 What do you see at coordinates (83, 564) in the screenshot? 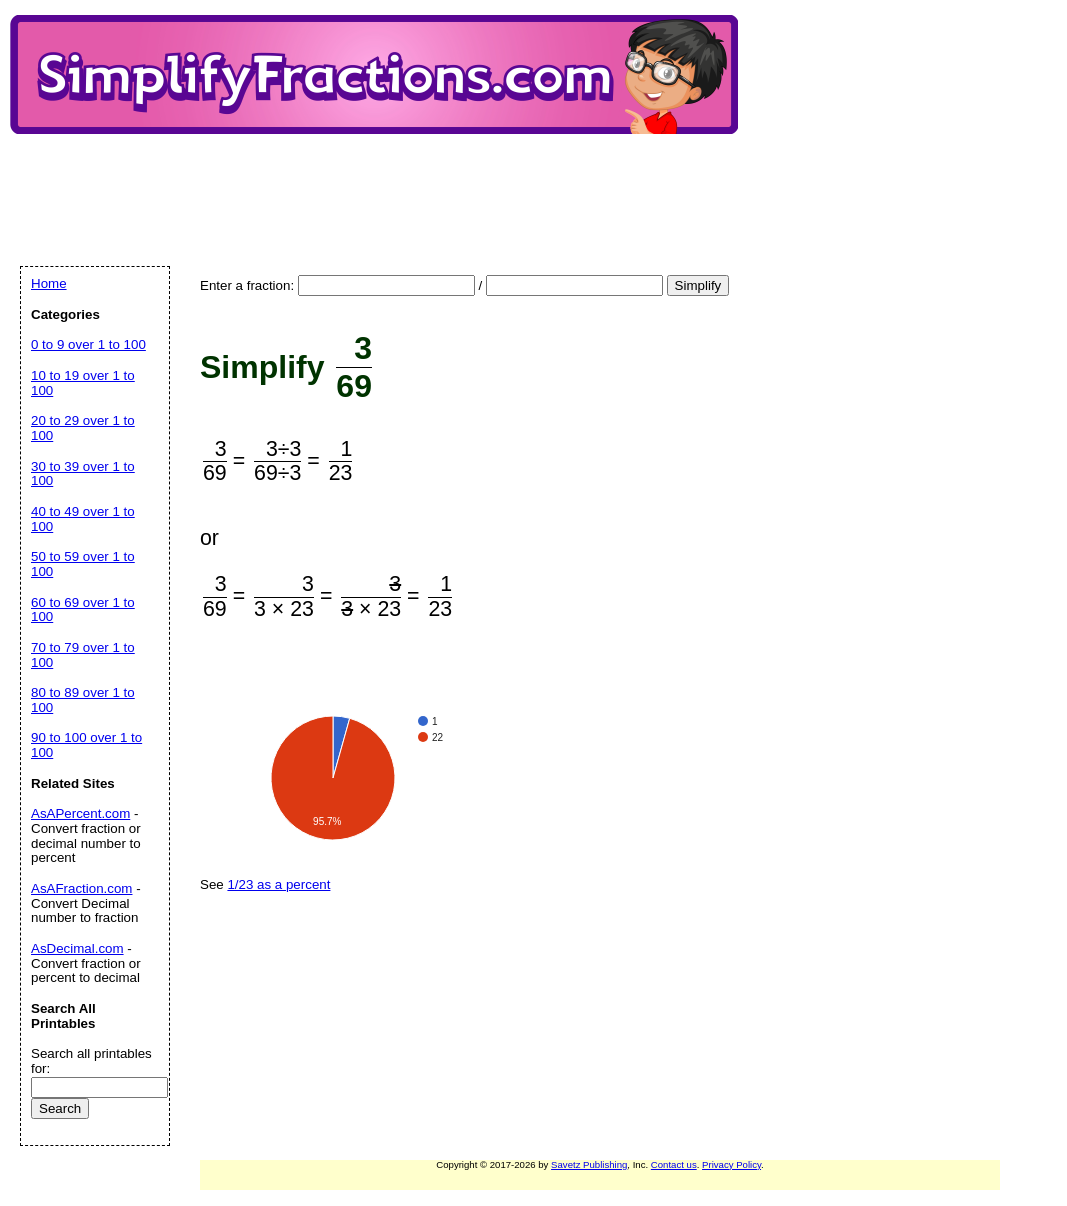
I see `50 to 59 over 1 to 100` at bounding box center [83, 564].